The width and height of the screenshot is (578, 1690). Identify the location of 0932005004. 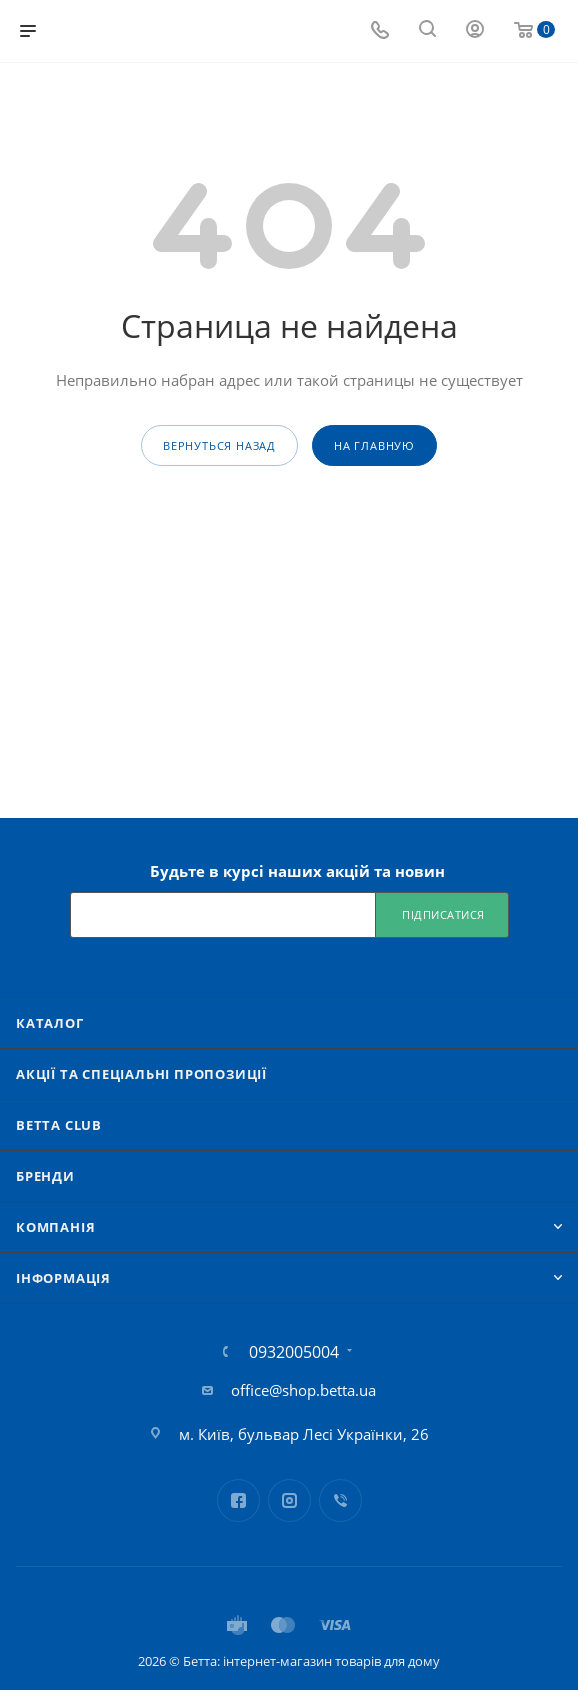
(294, 1352).